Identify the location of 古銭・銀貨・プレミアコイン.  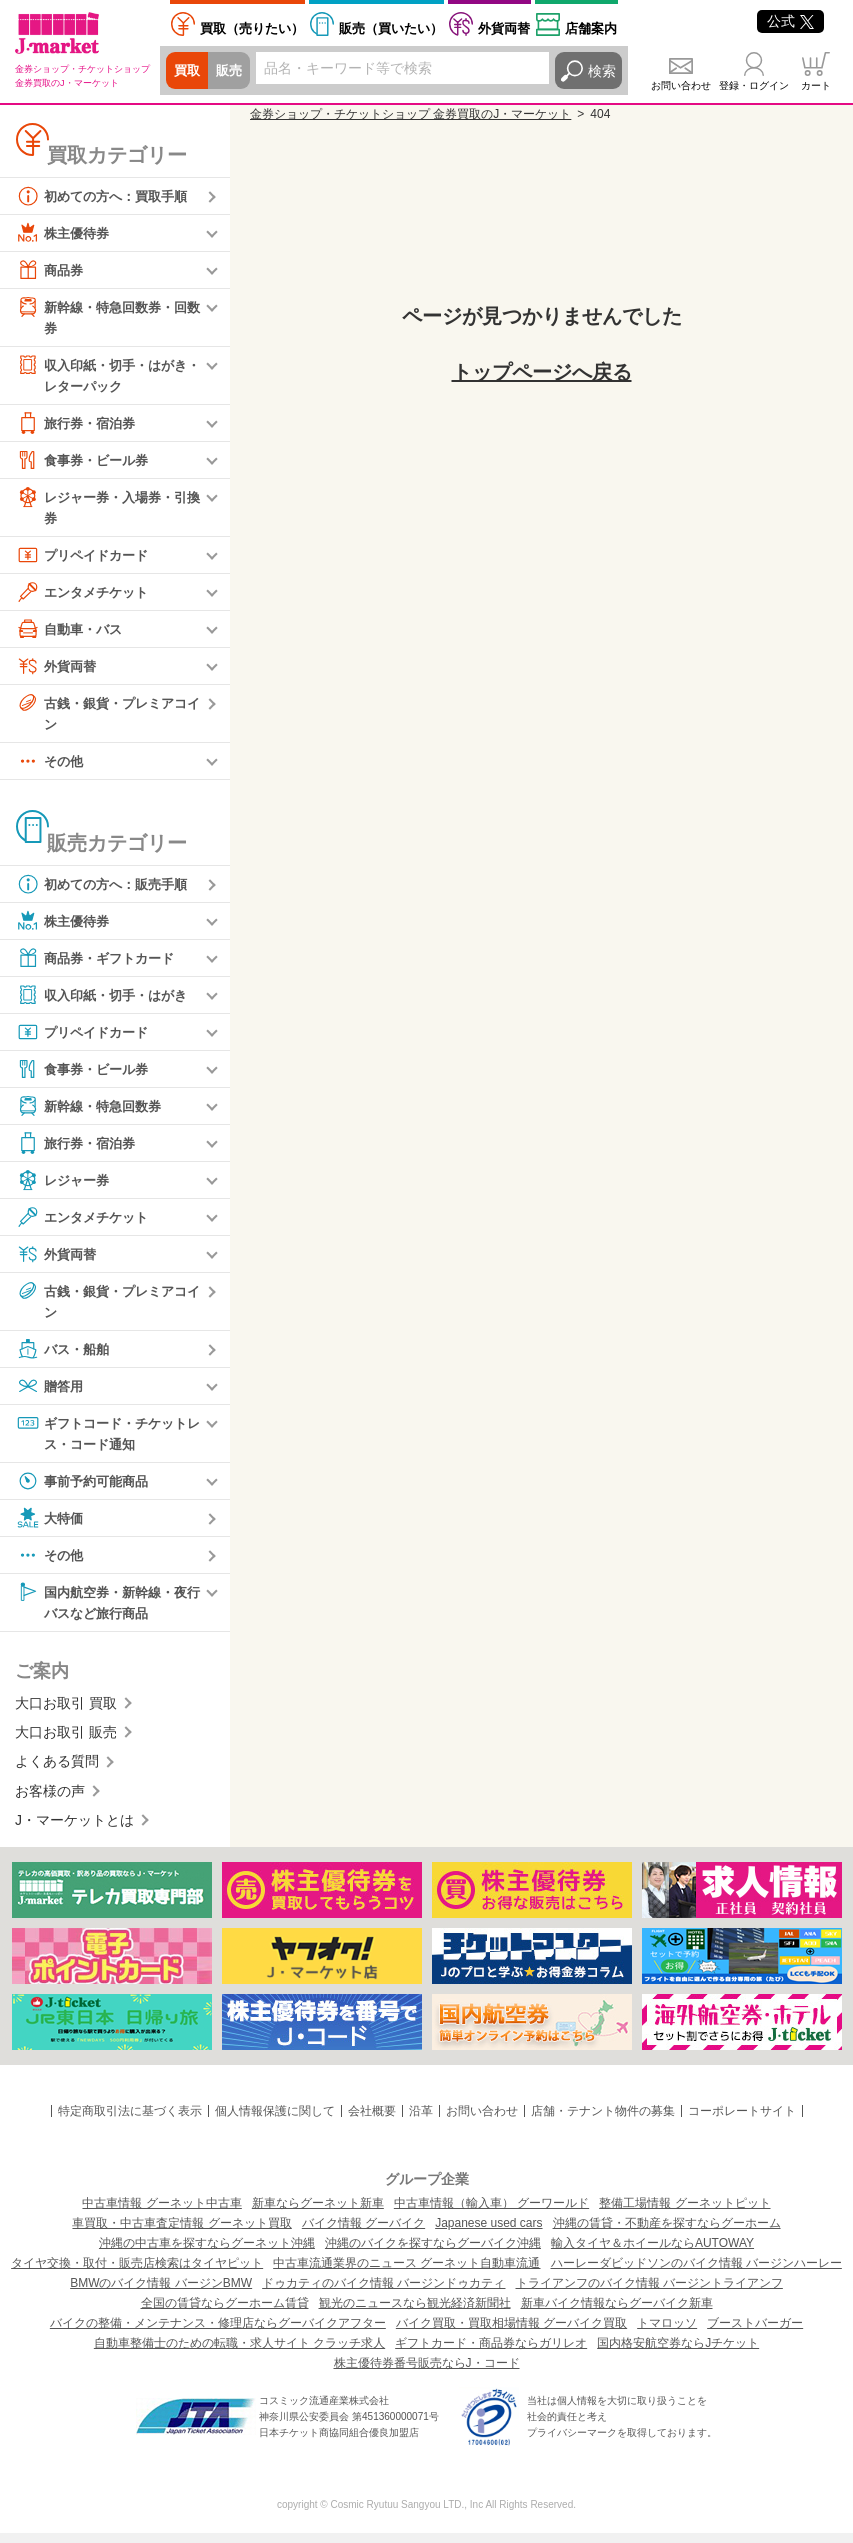
(107, 716).